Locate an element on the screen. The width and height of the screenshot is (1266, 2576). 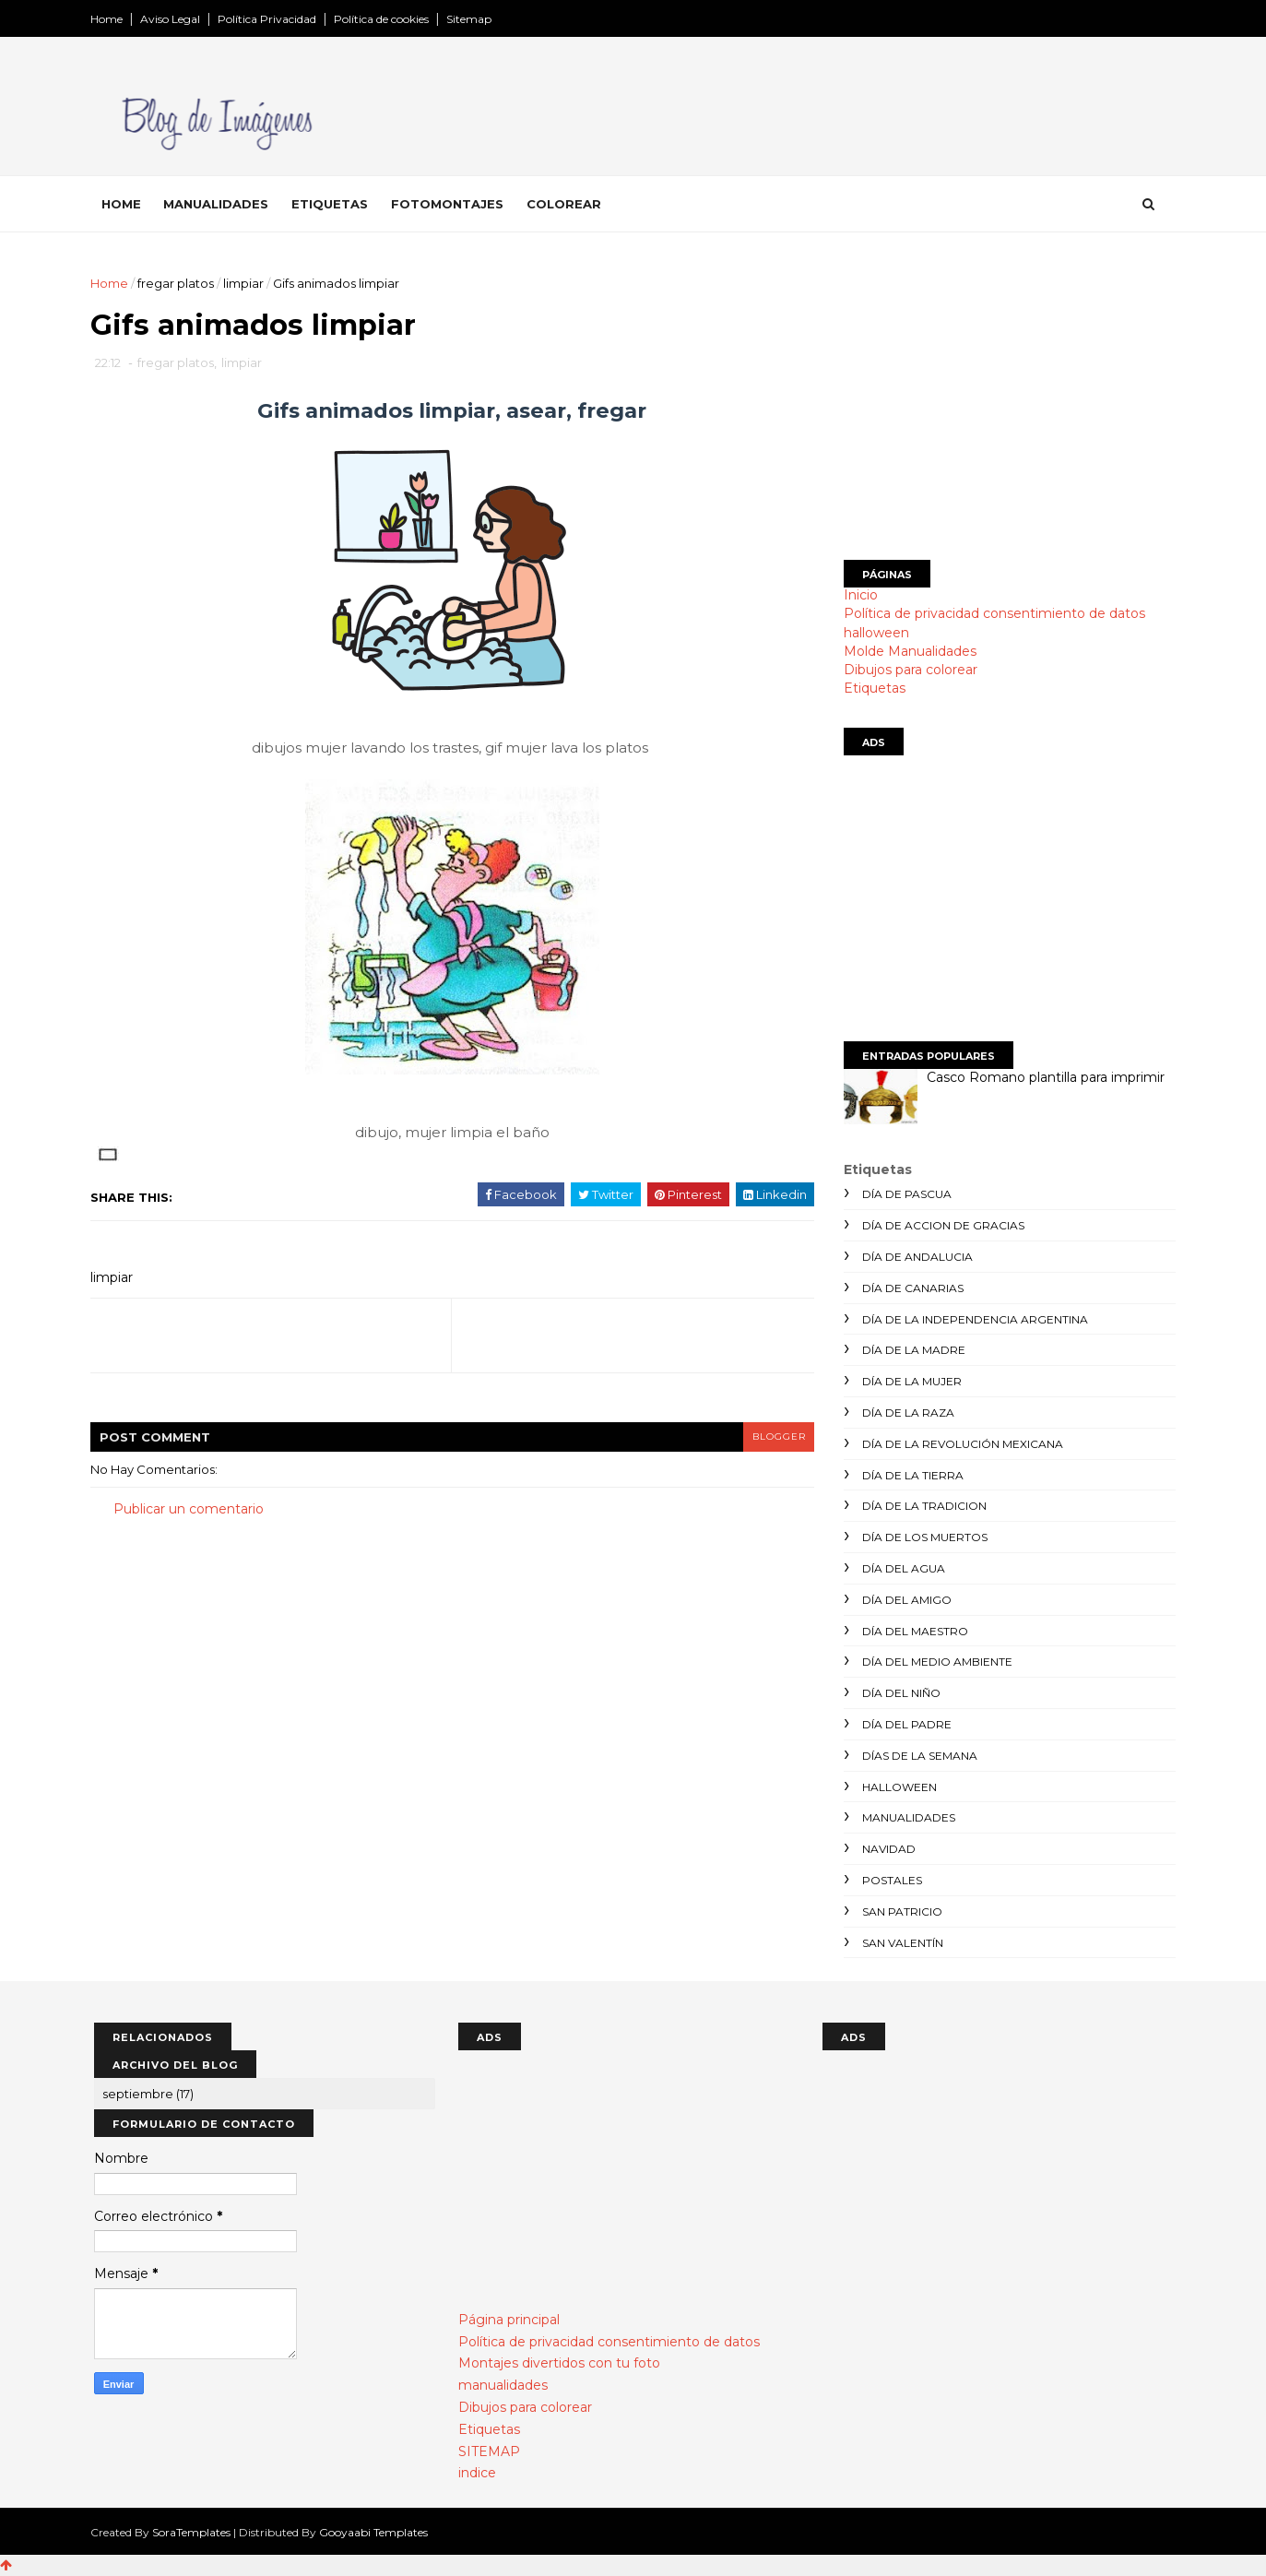
día del amigo is located at coordinates (904, 1600).